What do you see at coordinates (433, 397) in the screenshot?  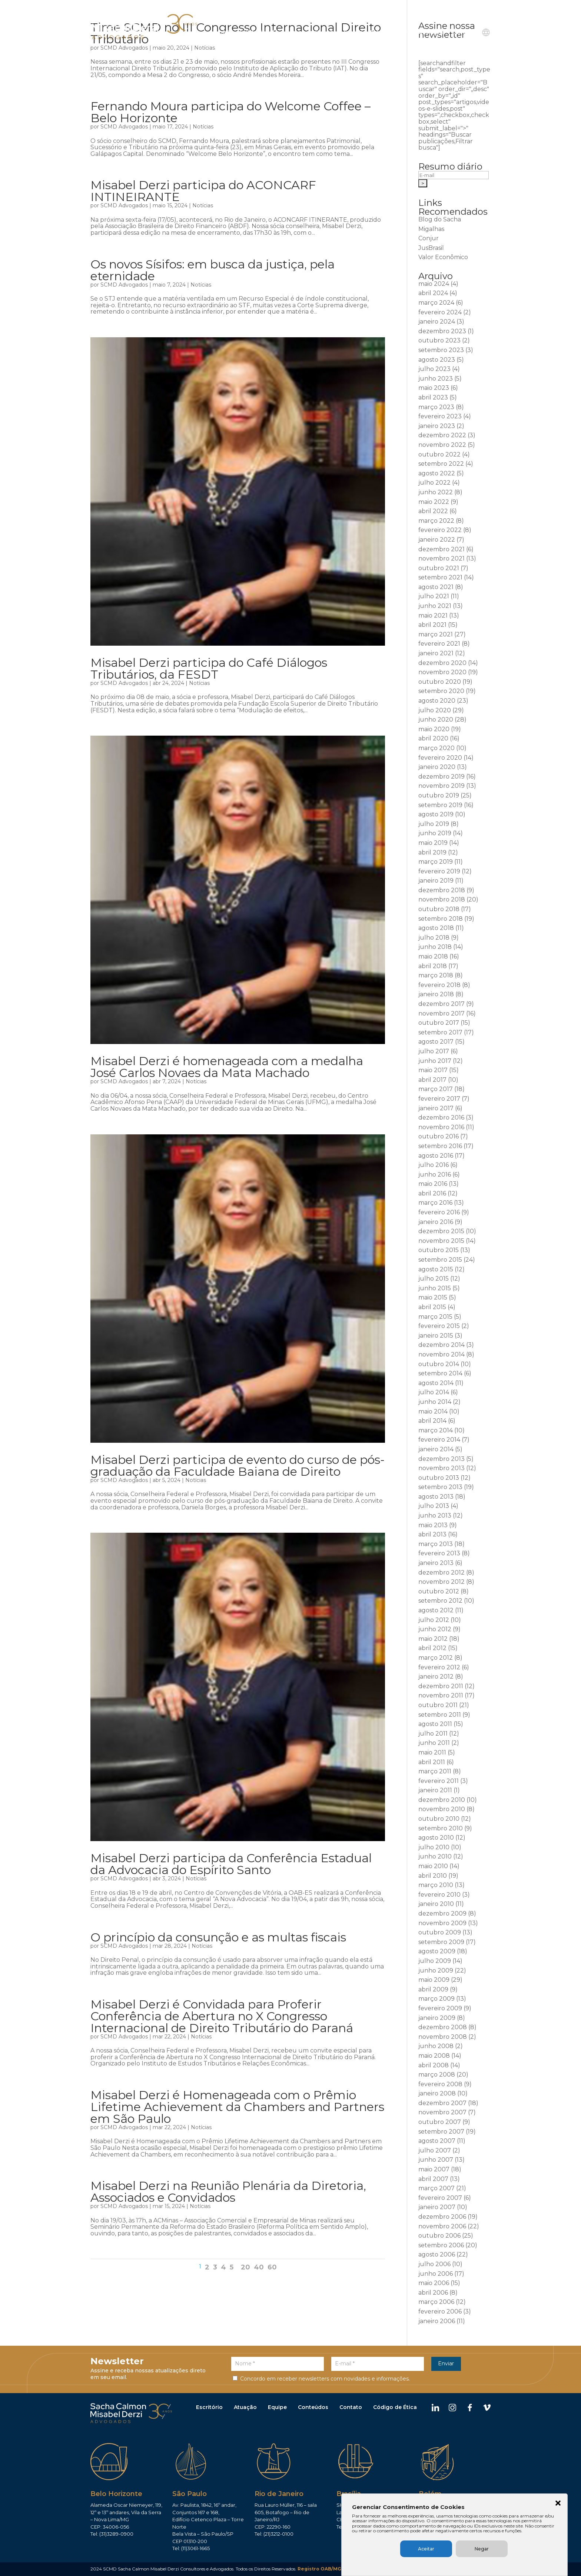 I see `abril 2023` at bounding box center [433, 397].